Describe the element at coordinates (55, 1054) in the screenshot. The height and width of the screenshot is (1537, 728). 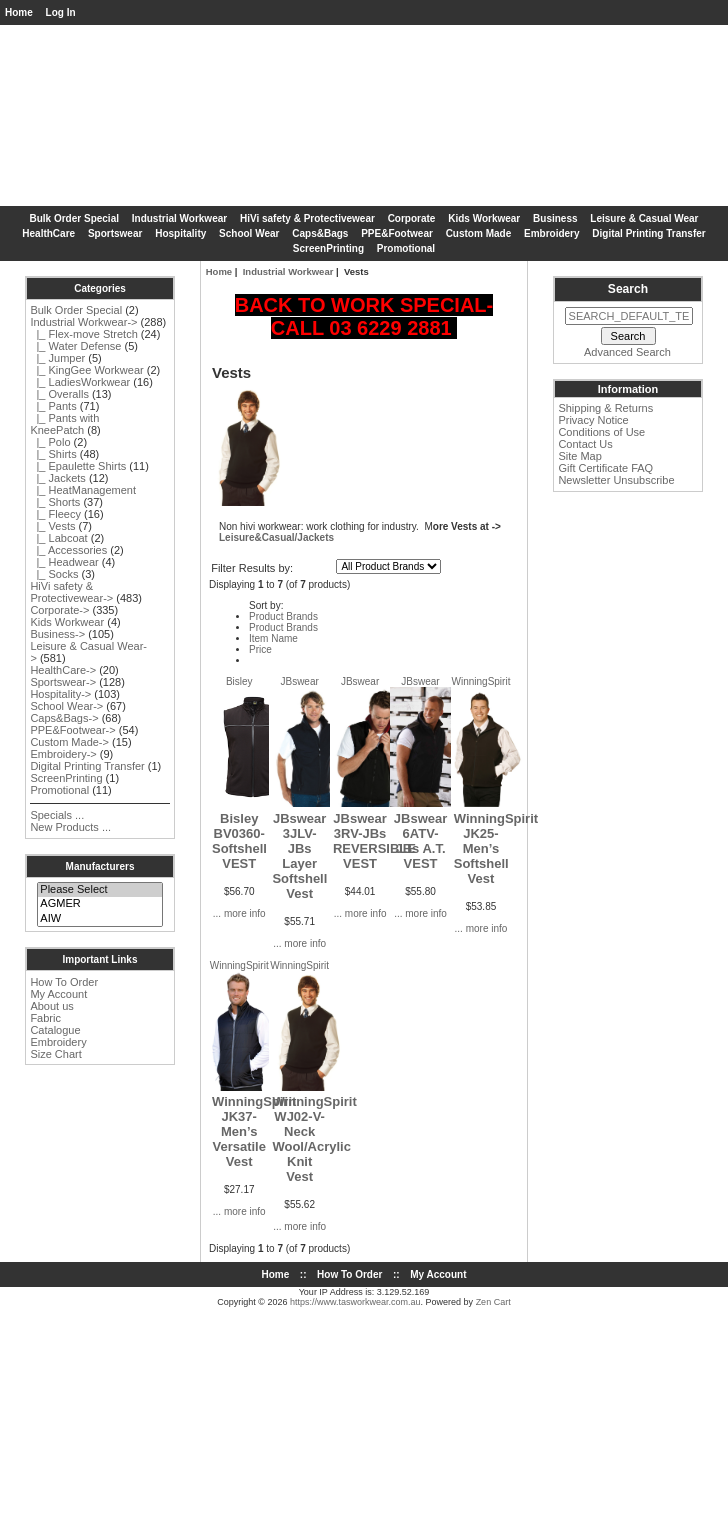
I see `Size Chart` at that location.